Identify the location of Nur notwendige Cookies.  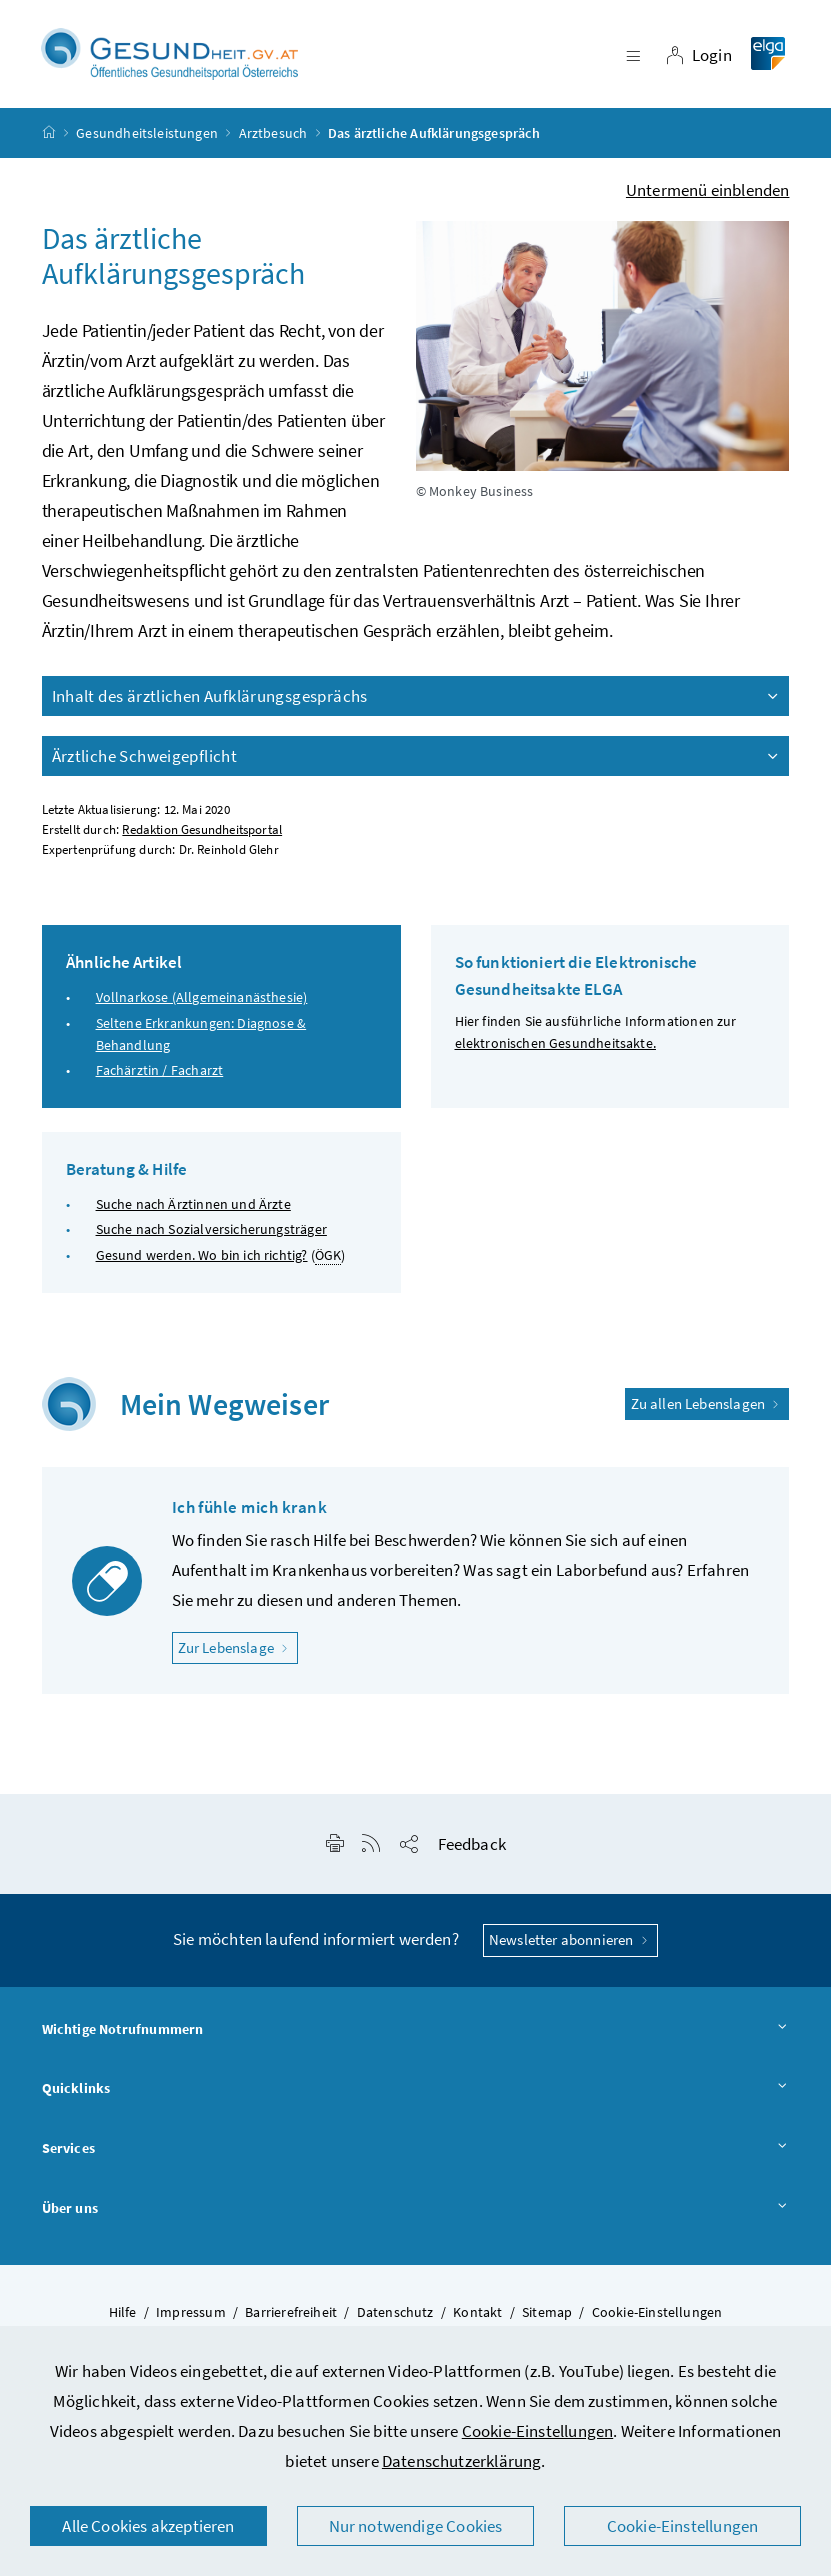
(416, 2526).